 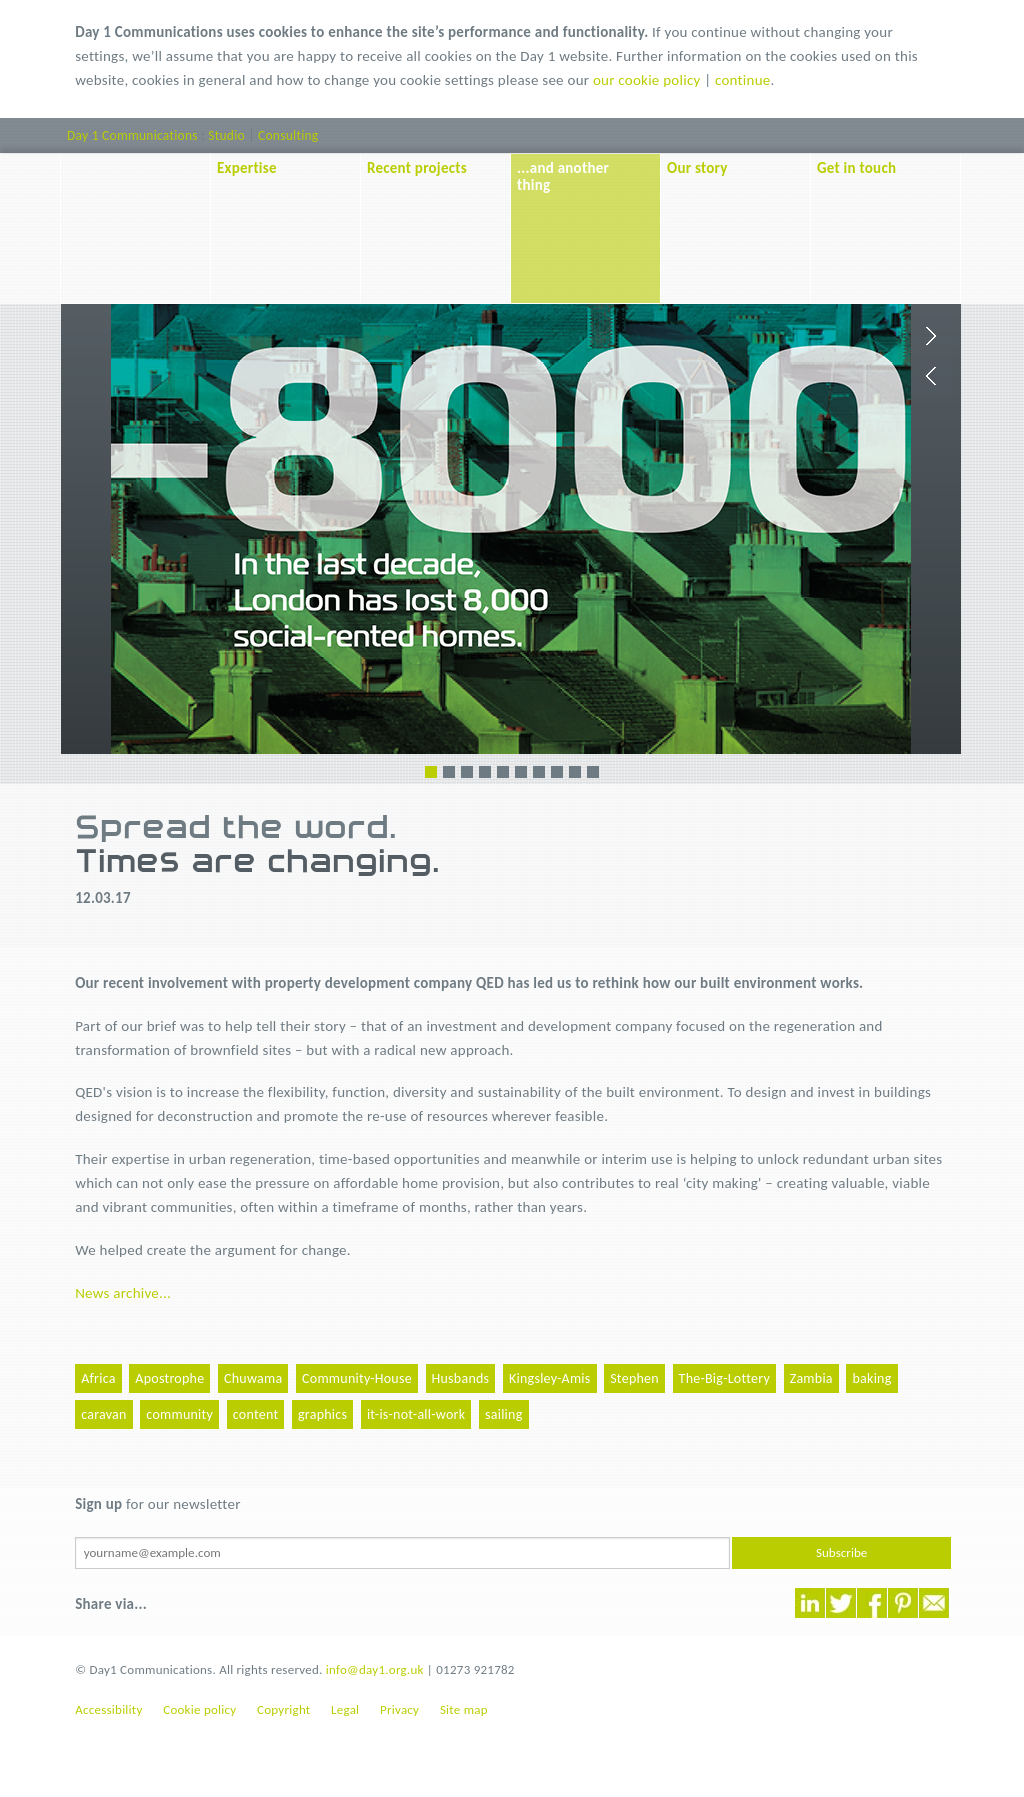 What do you see at coordinates (563, 176) in the screenshot?
I see `...and another thing` at bounding box center [563, 176].